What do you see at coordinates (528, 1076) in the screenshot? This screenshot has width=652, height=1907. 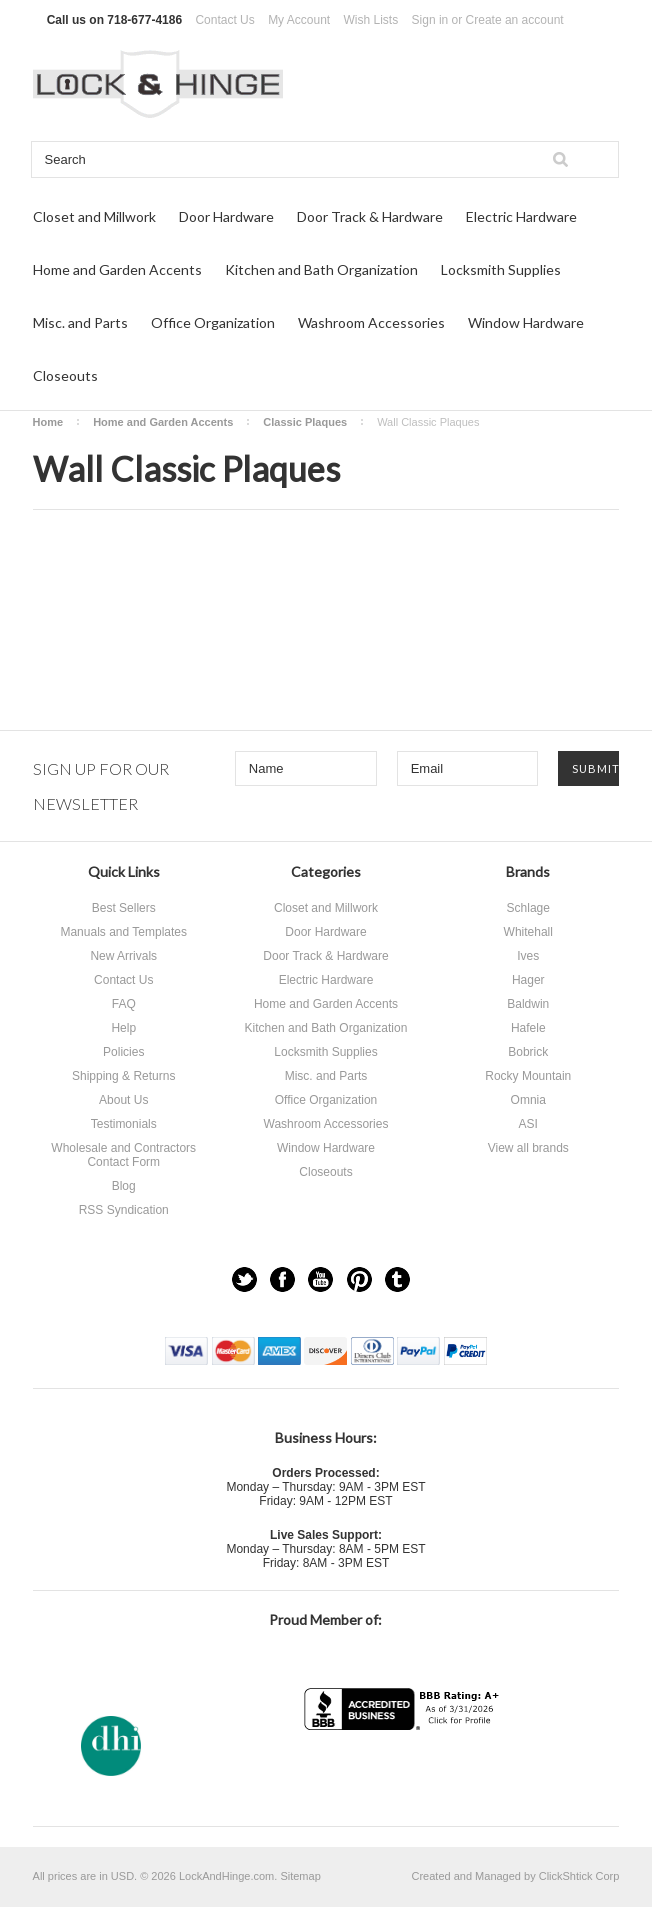 I see `Rocky Mountain` at bounding box center [528, 1076].